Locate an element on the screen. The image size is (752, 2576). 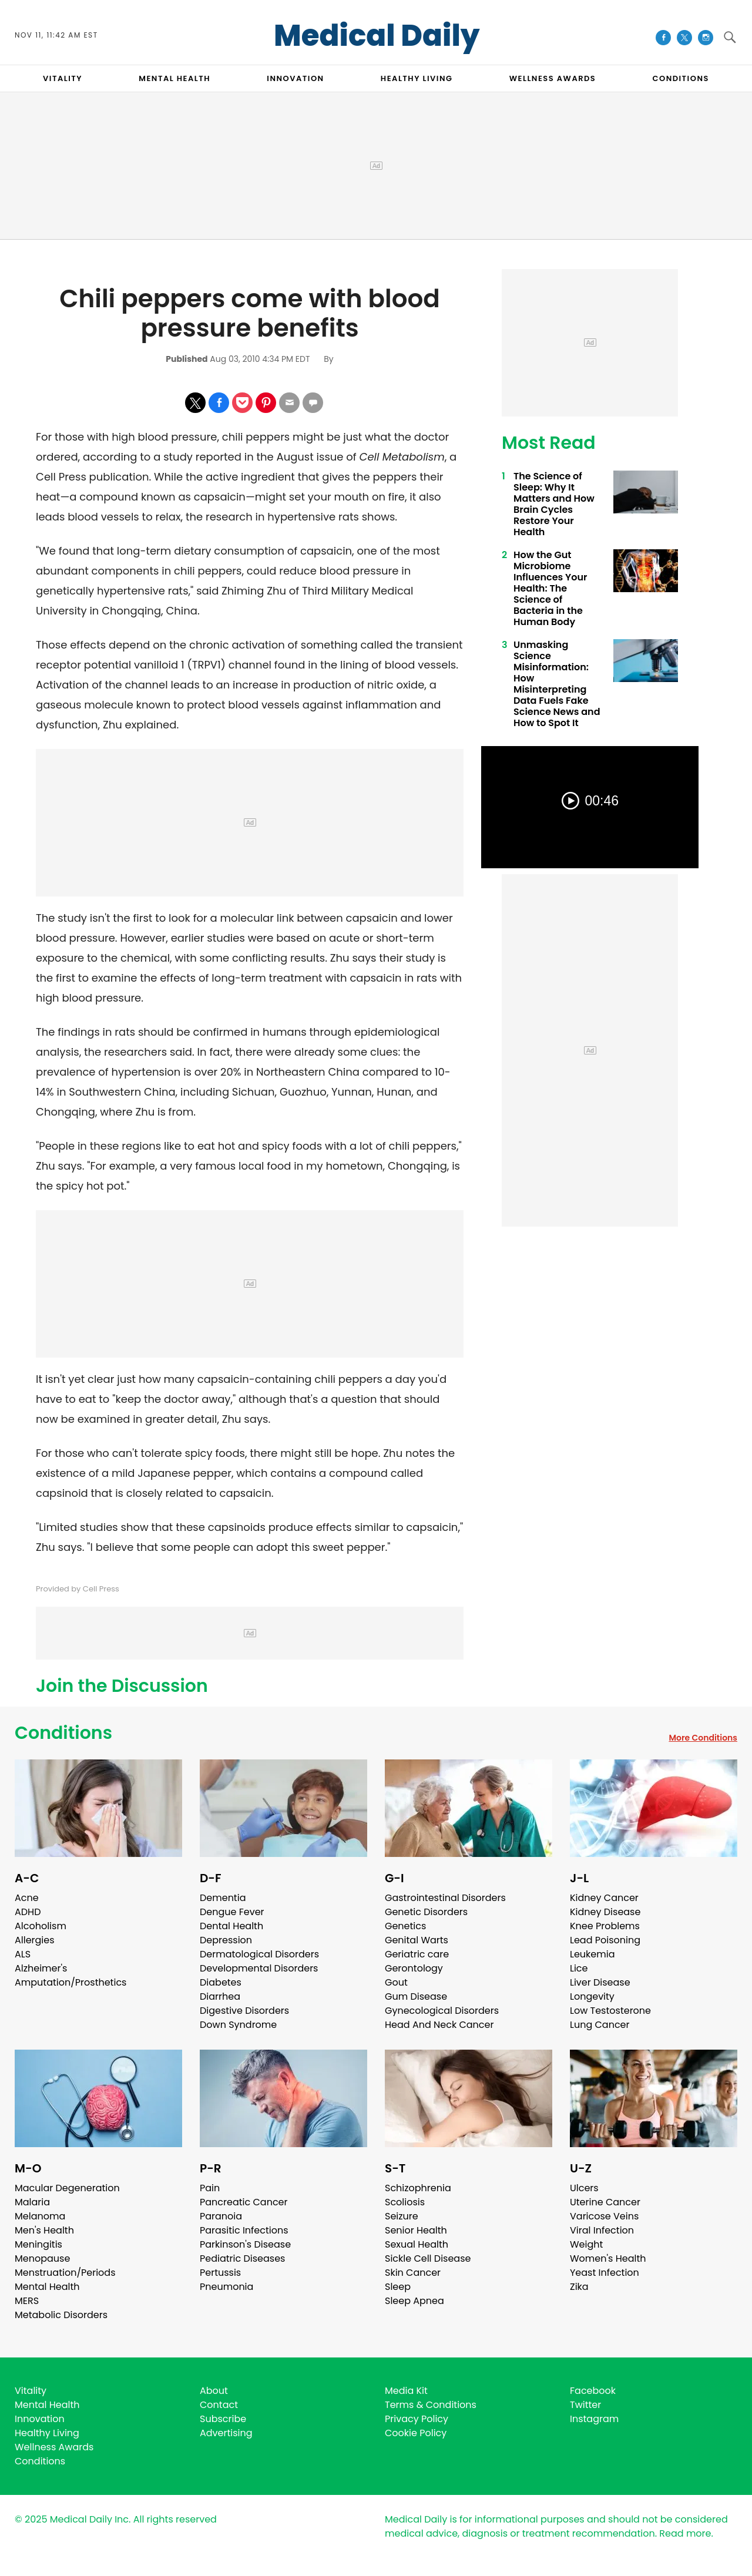
Menstruation/Periods is located at coordinates (65, 2272).